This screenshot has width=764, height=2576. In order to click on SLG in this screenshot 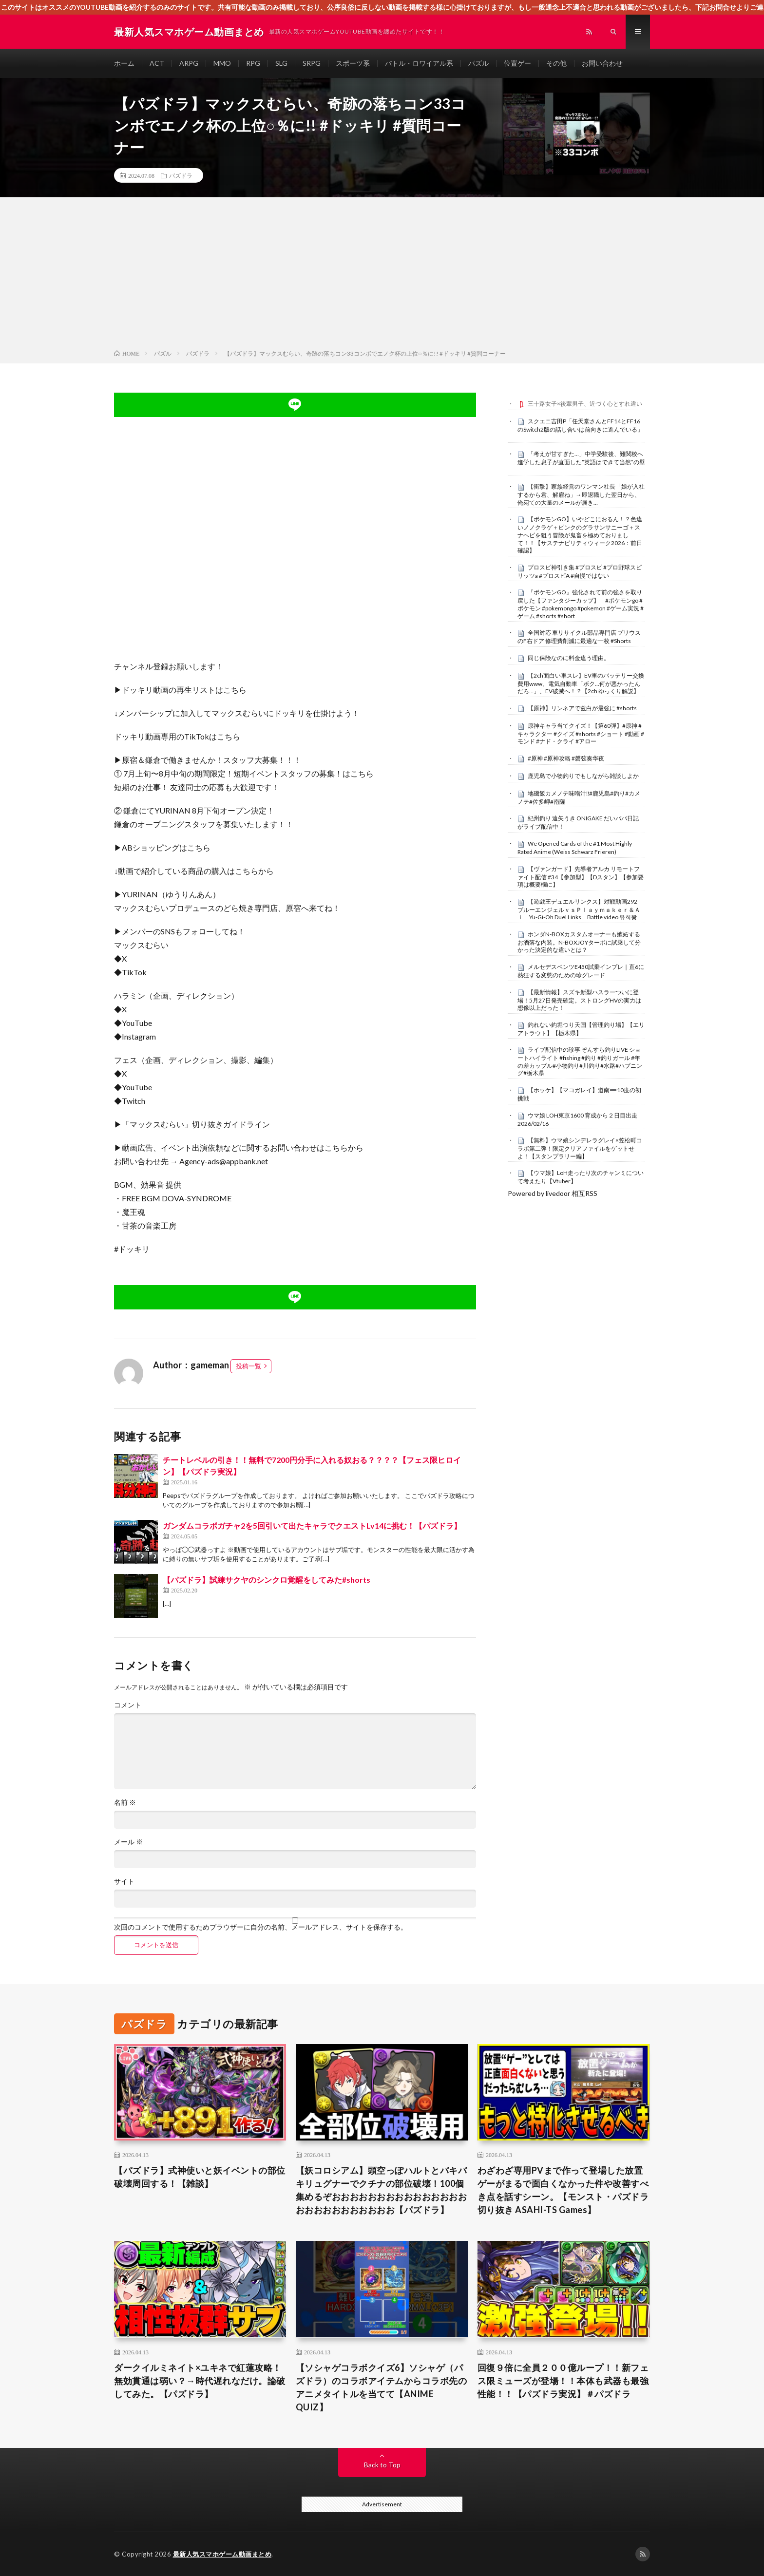, I will do `click(281, 63)`.